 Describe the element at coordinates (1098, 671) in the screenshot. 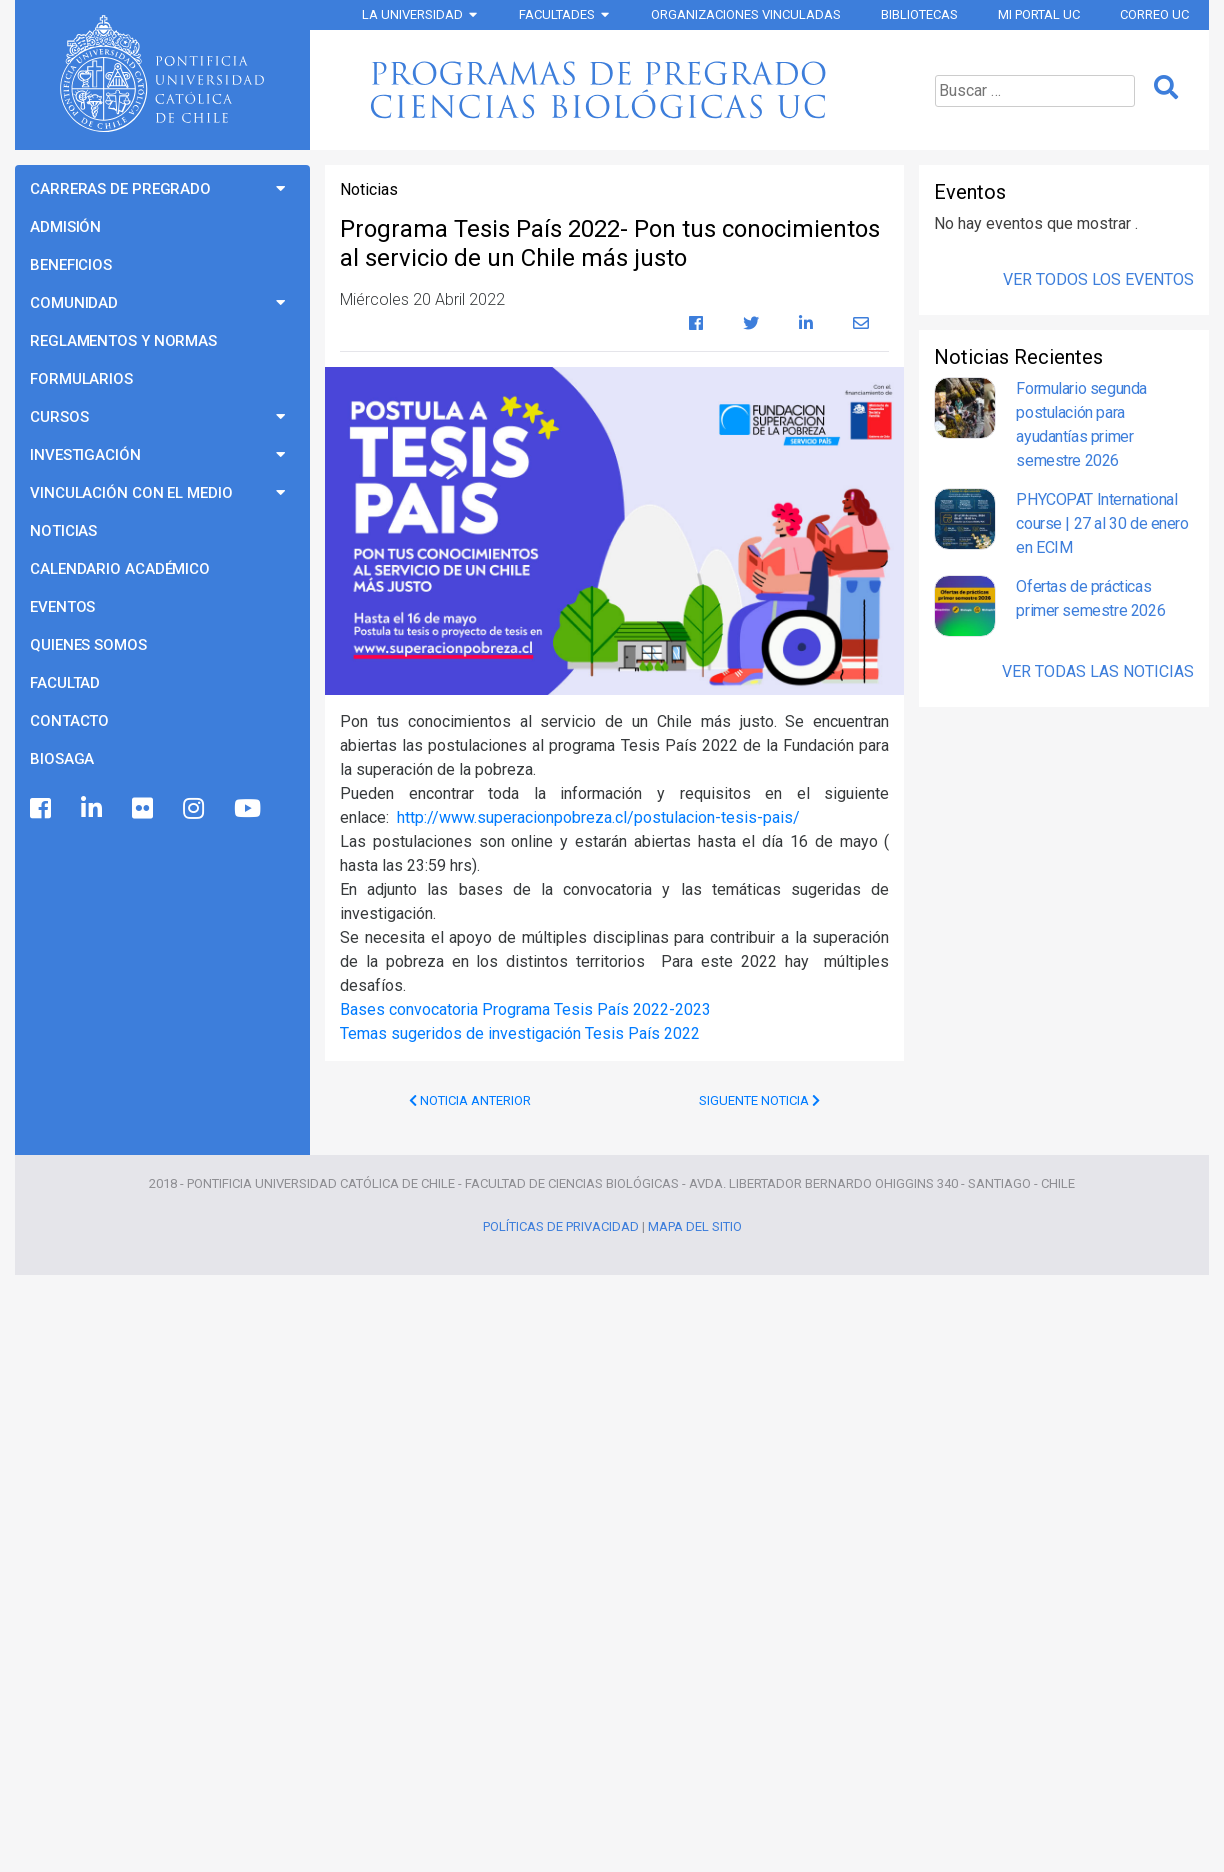

I see `Ver Todas las Noticias` at that location.